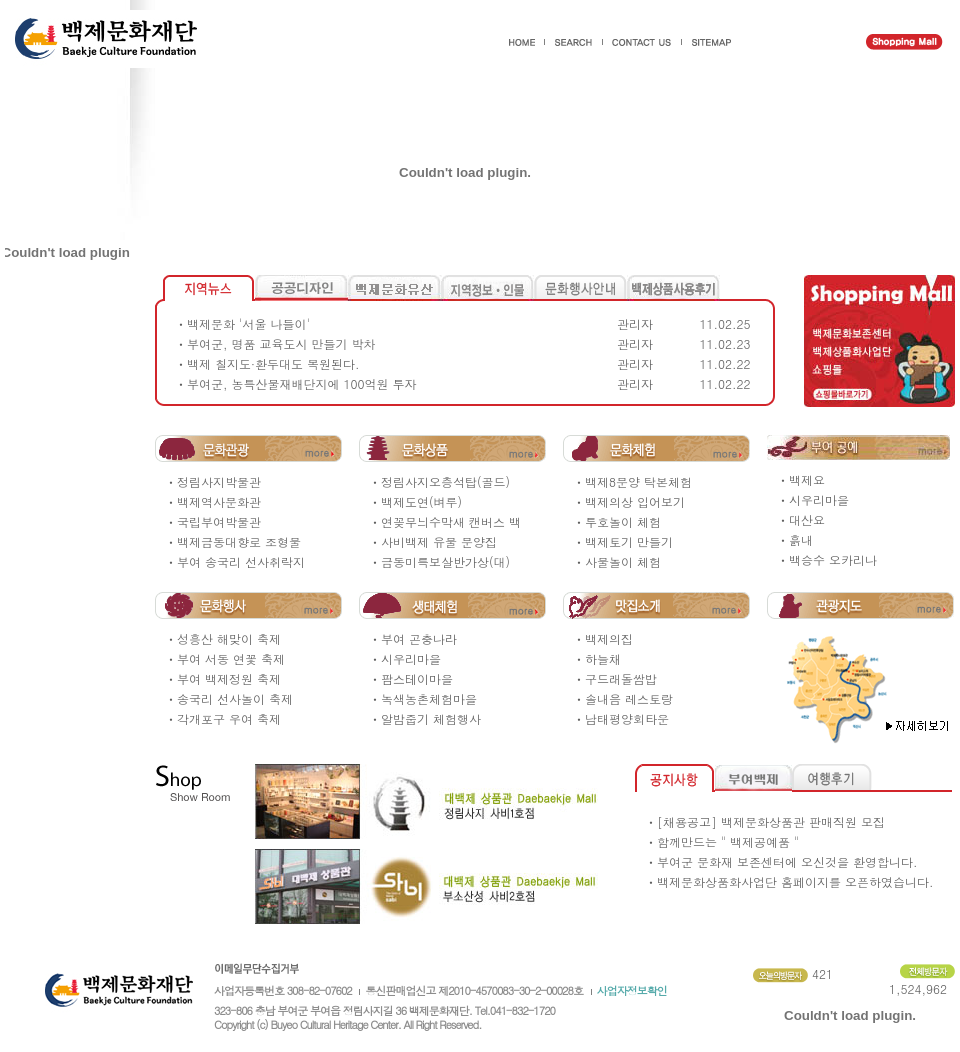 The image size is (960, 1052). What do you see at coordinates (627, 718) in the screenshot?
I see `남태평양회타운` at bounding box center [627, 718].